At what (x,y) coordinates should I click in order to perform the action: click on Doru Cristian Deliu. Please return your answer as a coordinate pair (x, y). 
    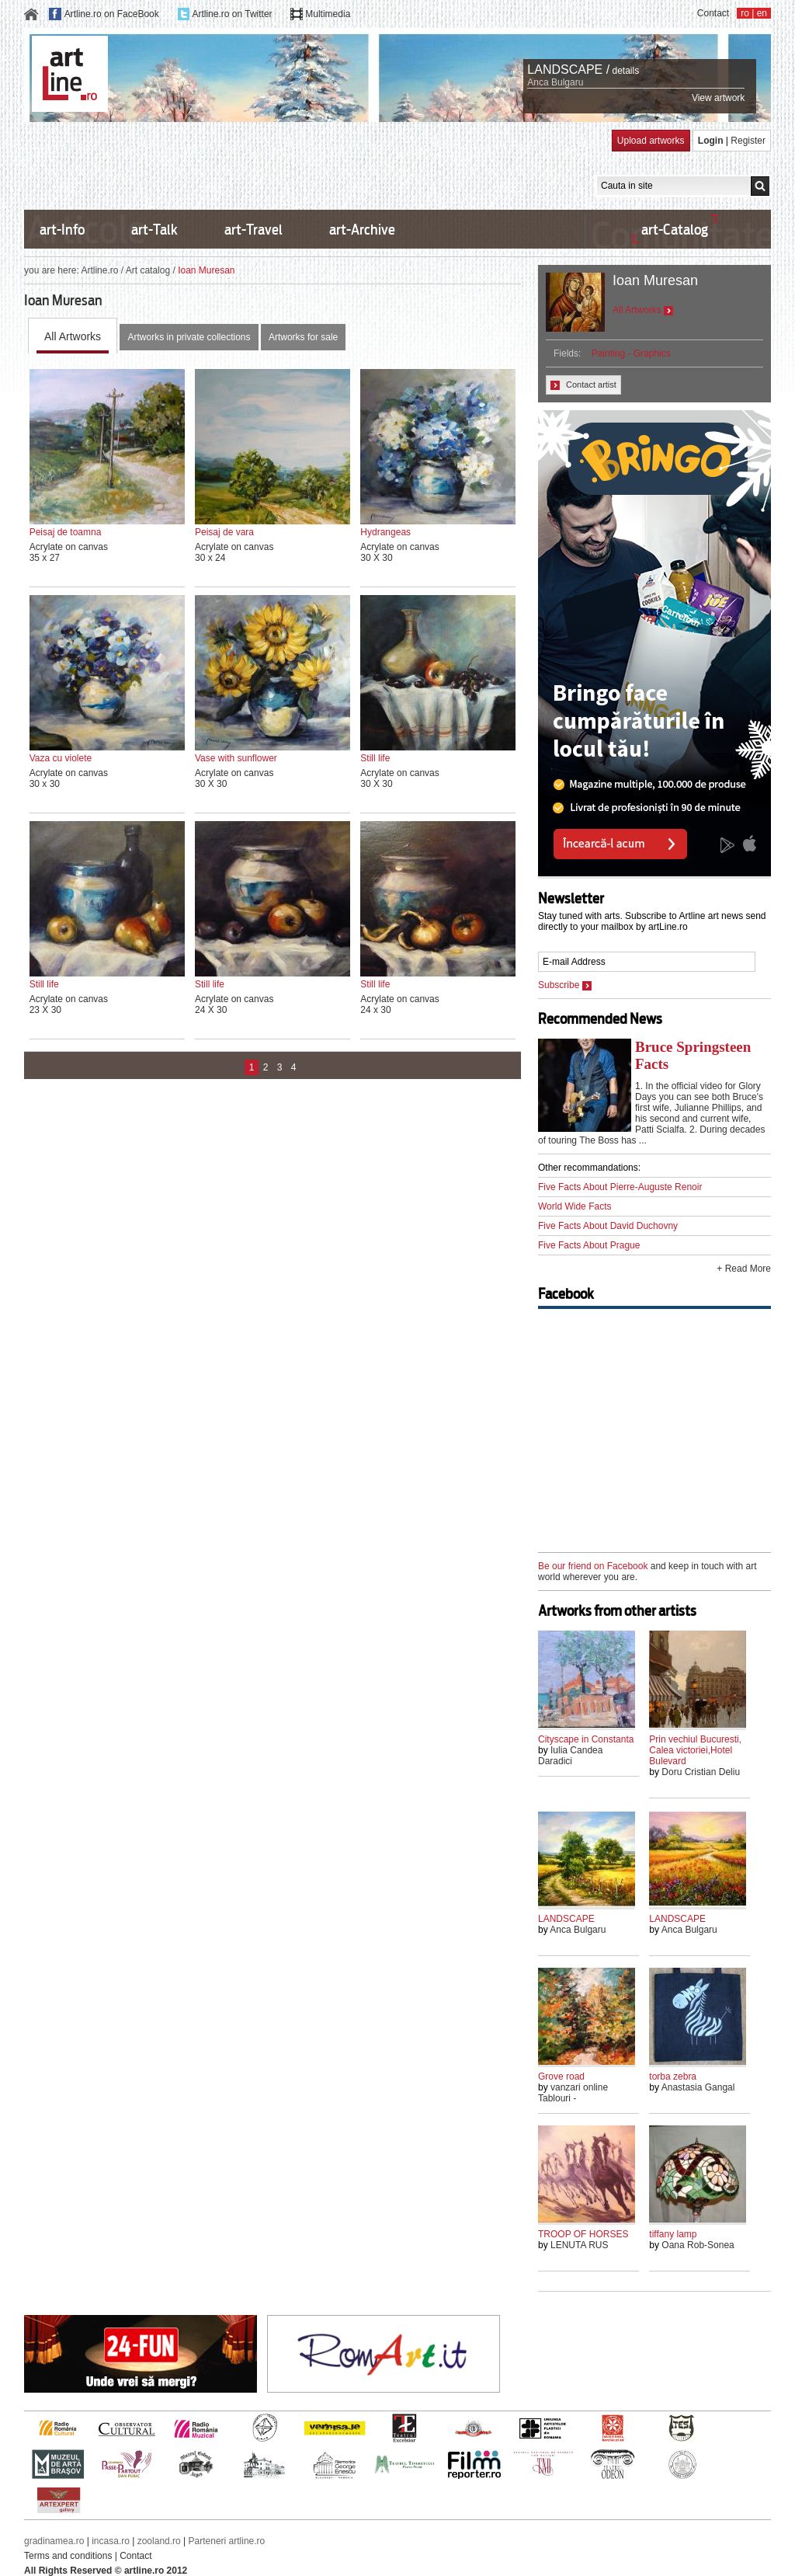
    Looking at the image, I should click on (700, 1772).